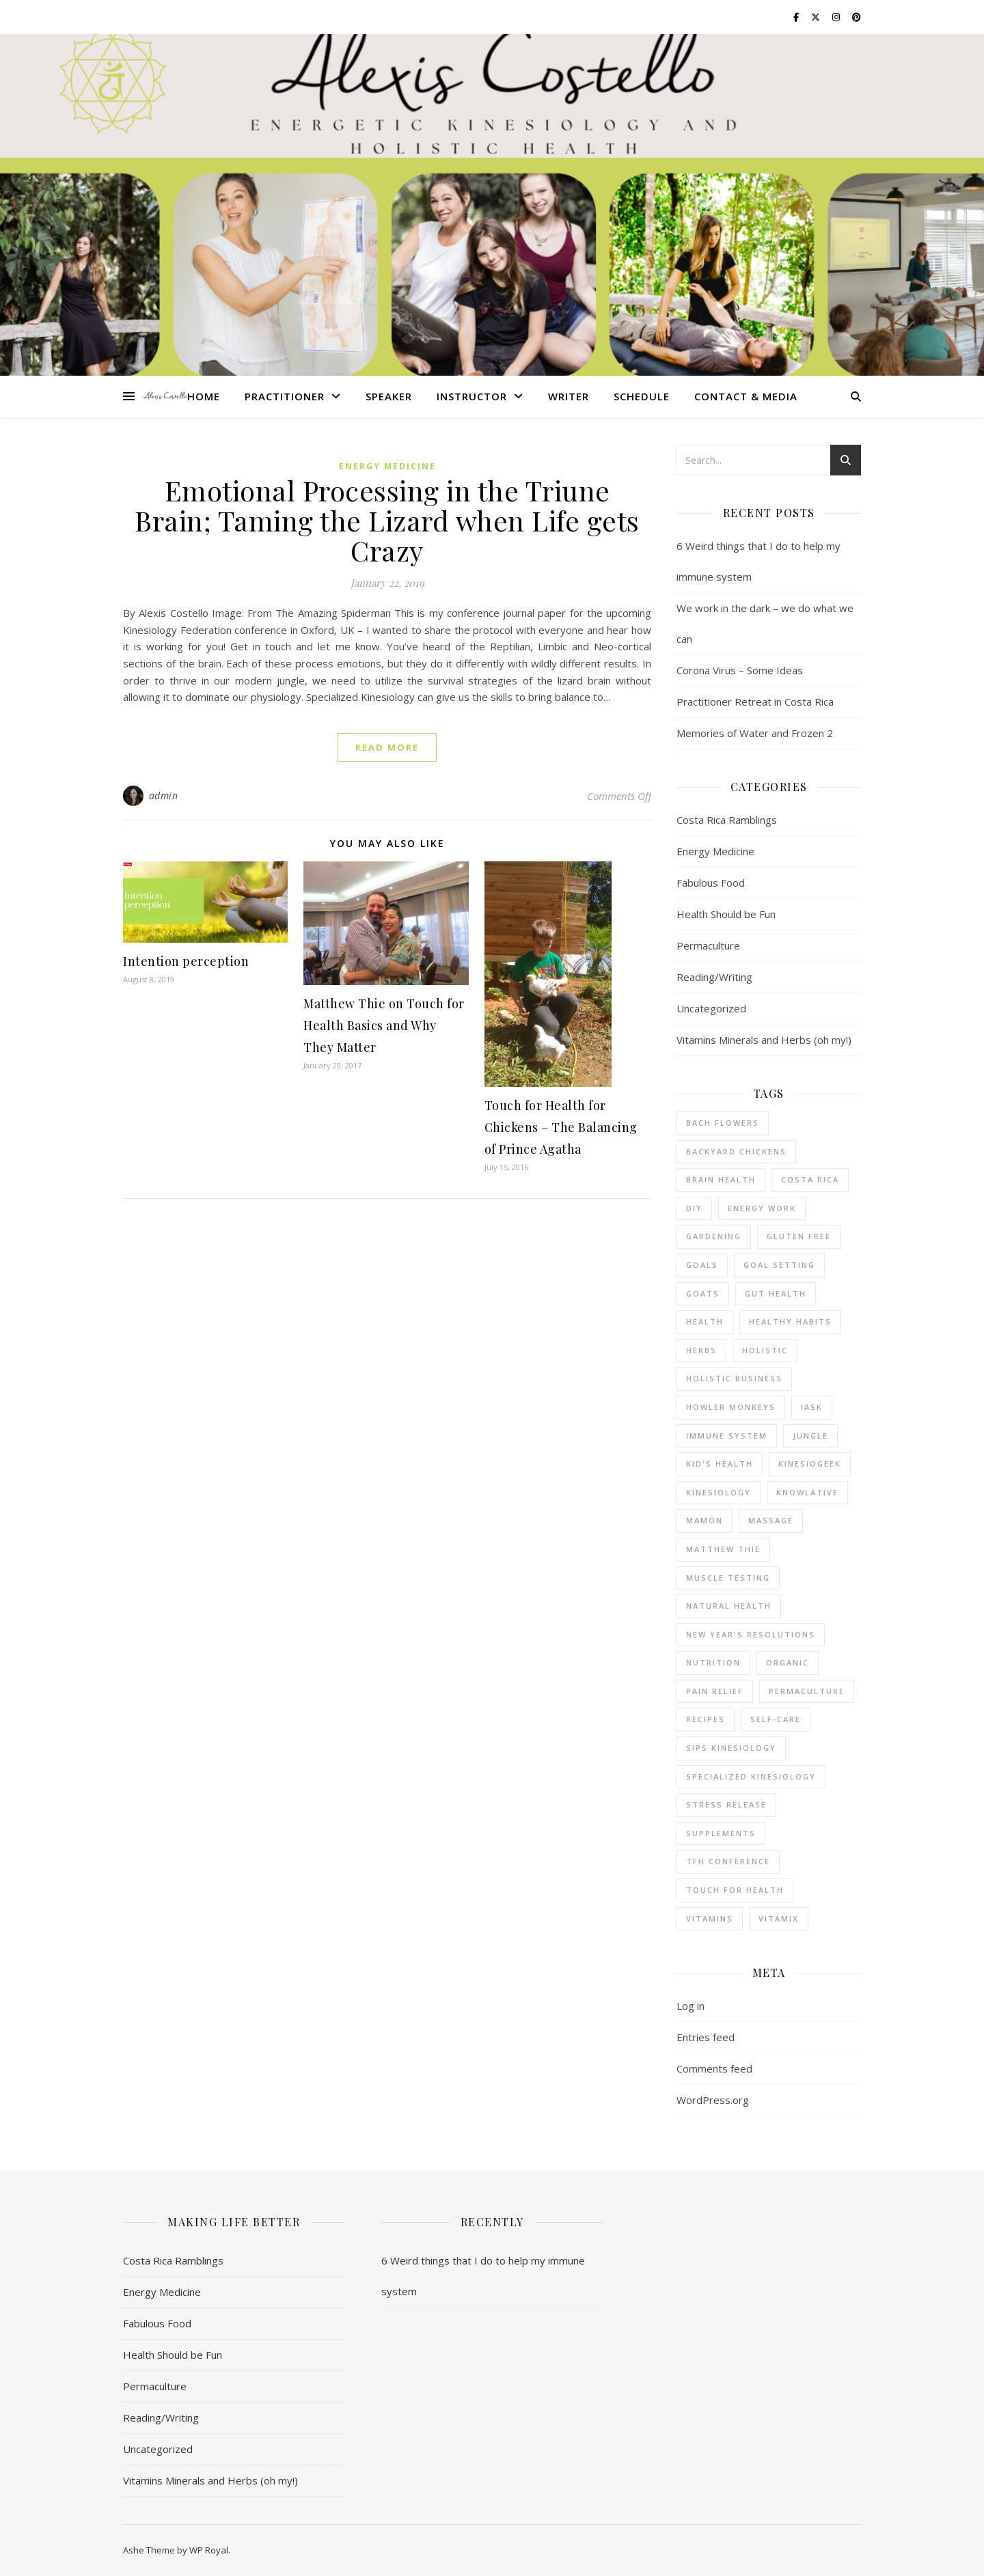 The width and height of the screenshot is (984, 2576). Describe the element at coordinates (389, 396) in the screenshot. I see `Speaker` at that location.